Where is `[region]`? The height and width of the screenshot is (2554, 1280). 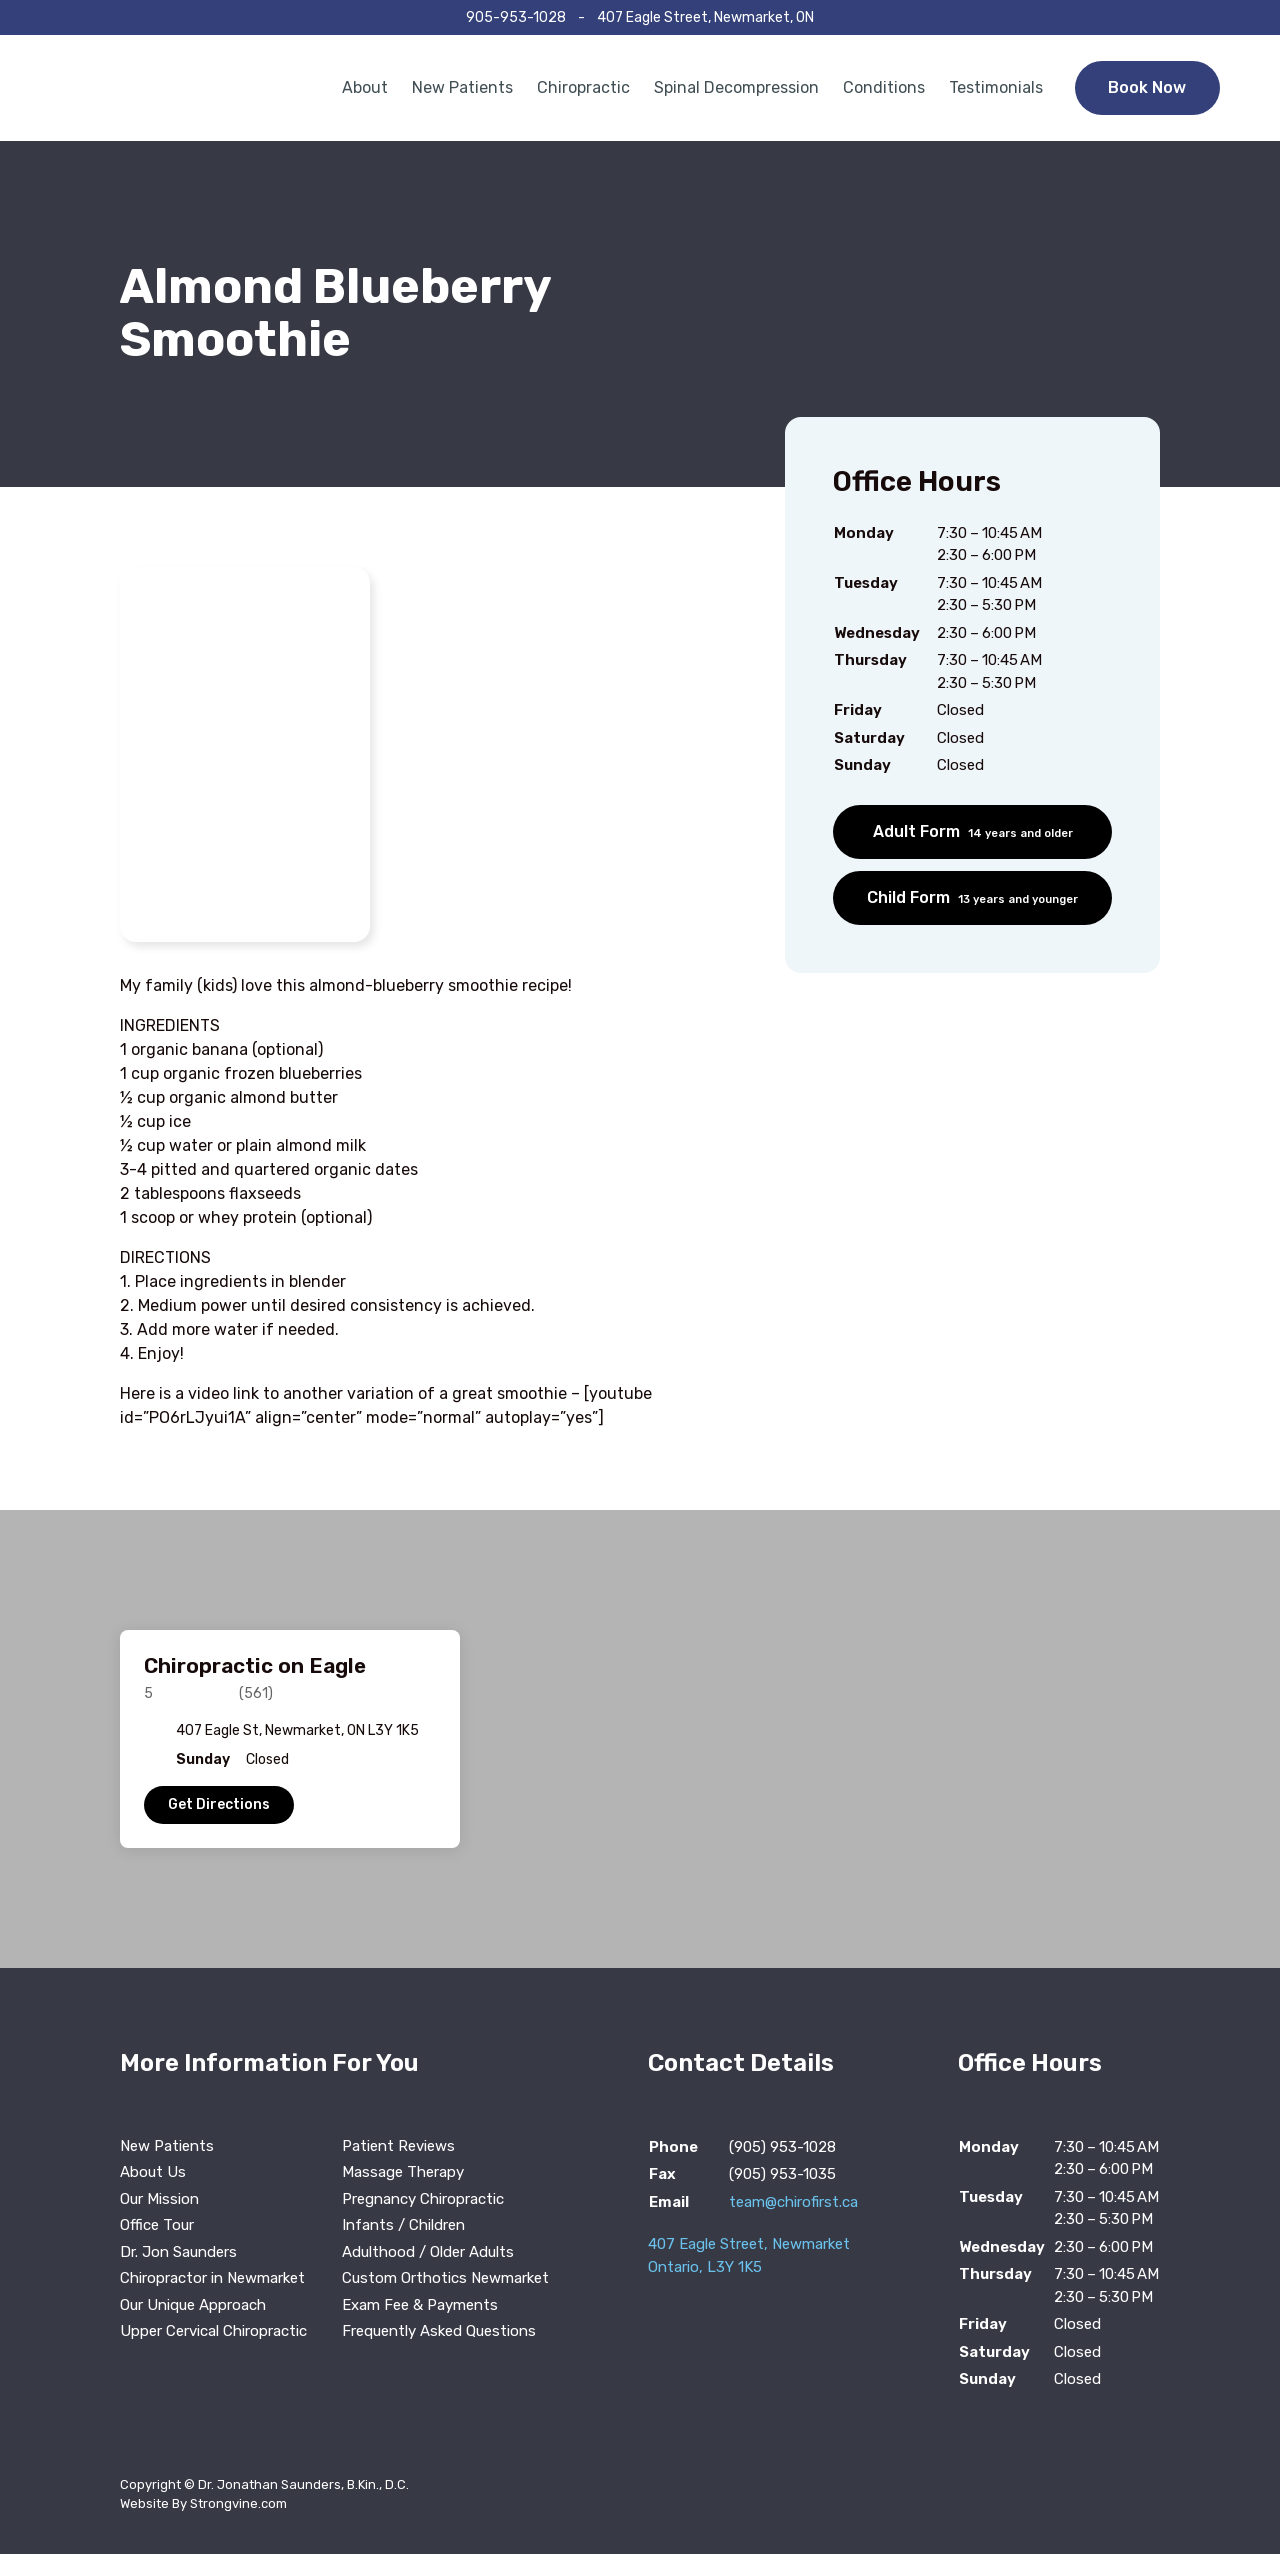 [region] is located at coordinates (640, 1739).